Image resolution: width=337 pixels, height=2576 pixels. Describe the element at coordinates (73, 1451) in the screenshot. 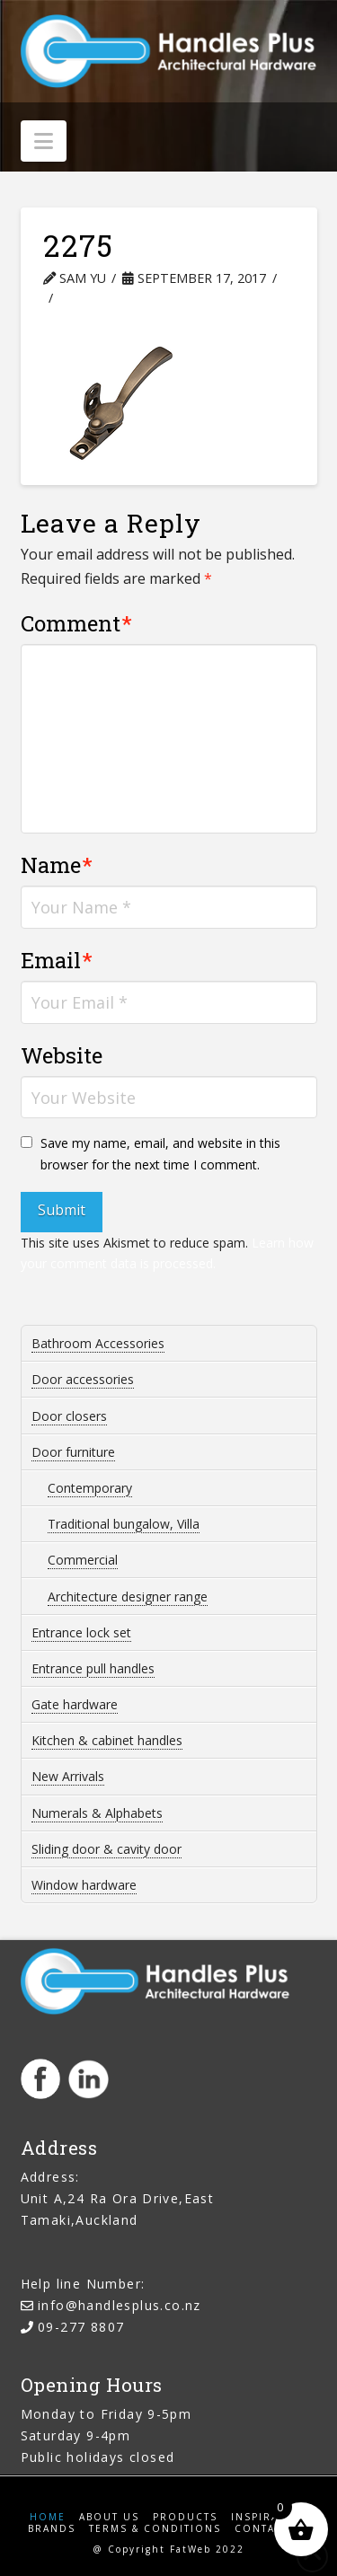

I see `Door furniture` at that location.